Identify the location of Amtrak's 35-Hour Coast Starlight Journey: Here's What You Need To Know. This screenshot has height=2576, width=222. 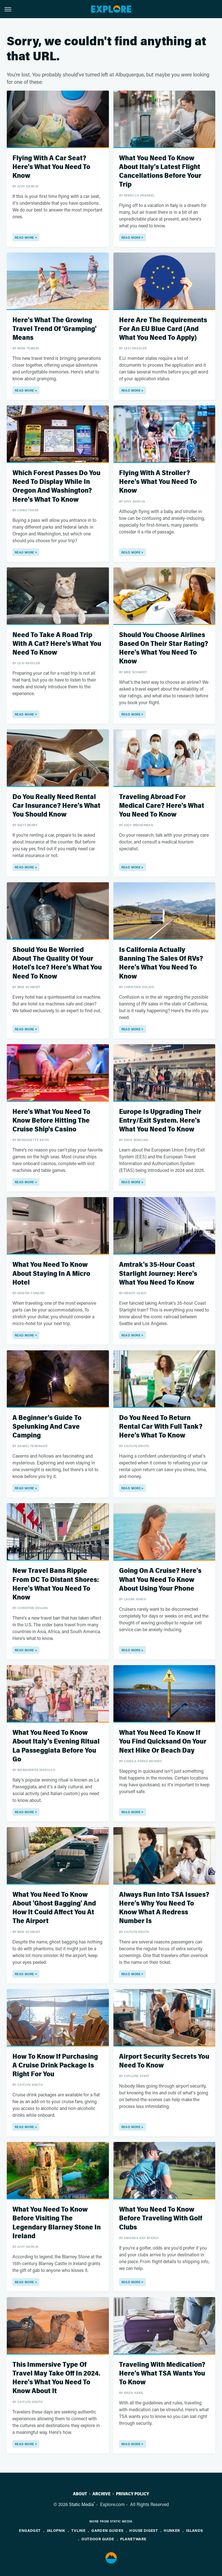
(158, 1273).